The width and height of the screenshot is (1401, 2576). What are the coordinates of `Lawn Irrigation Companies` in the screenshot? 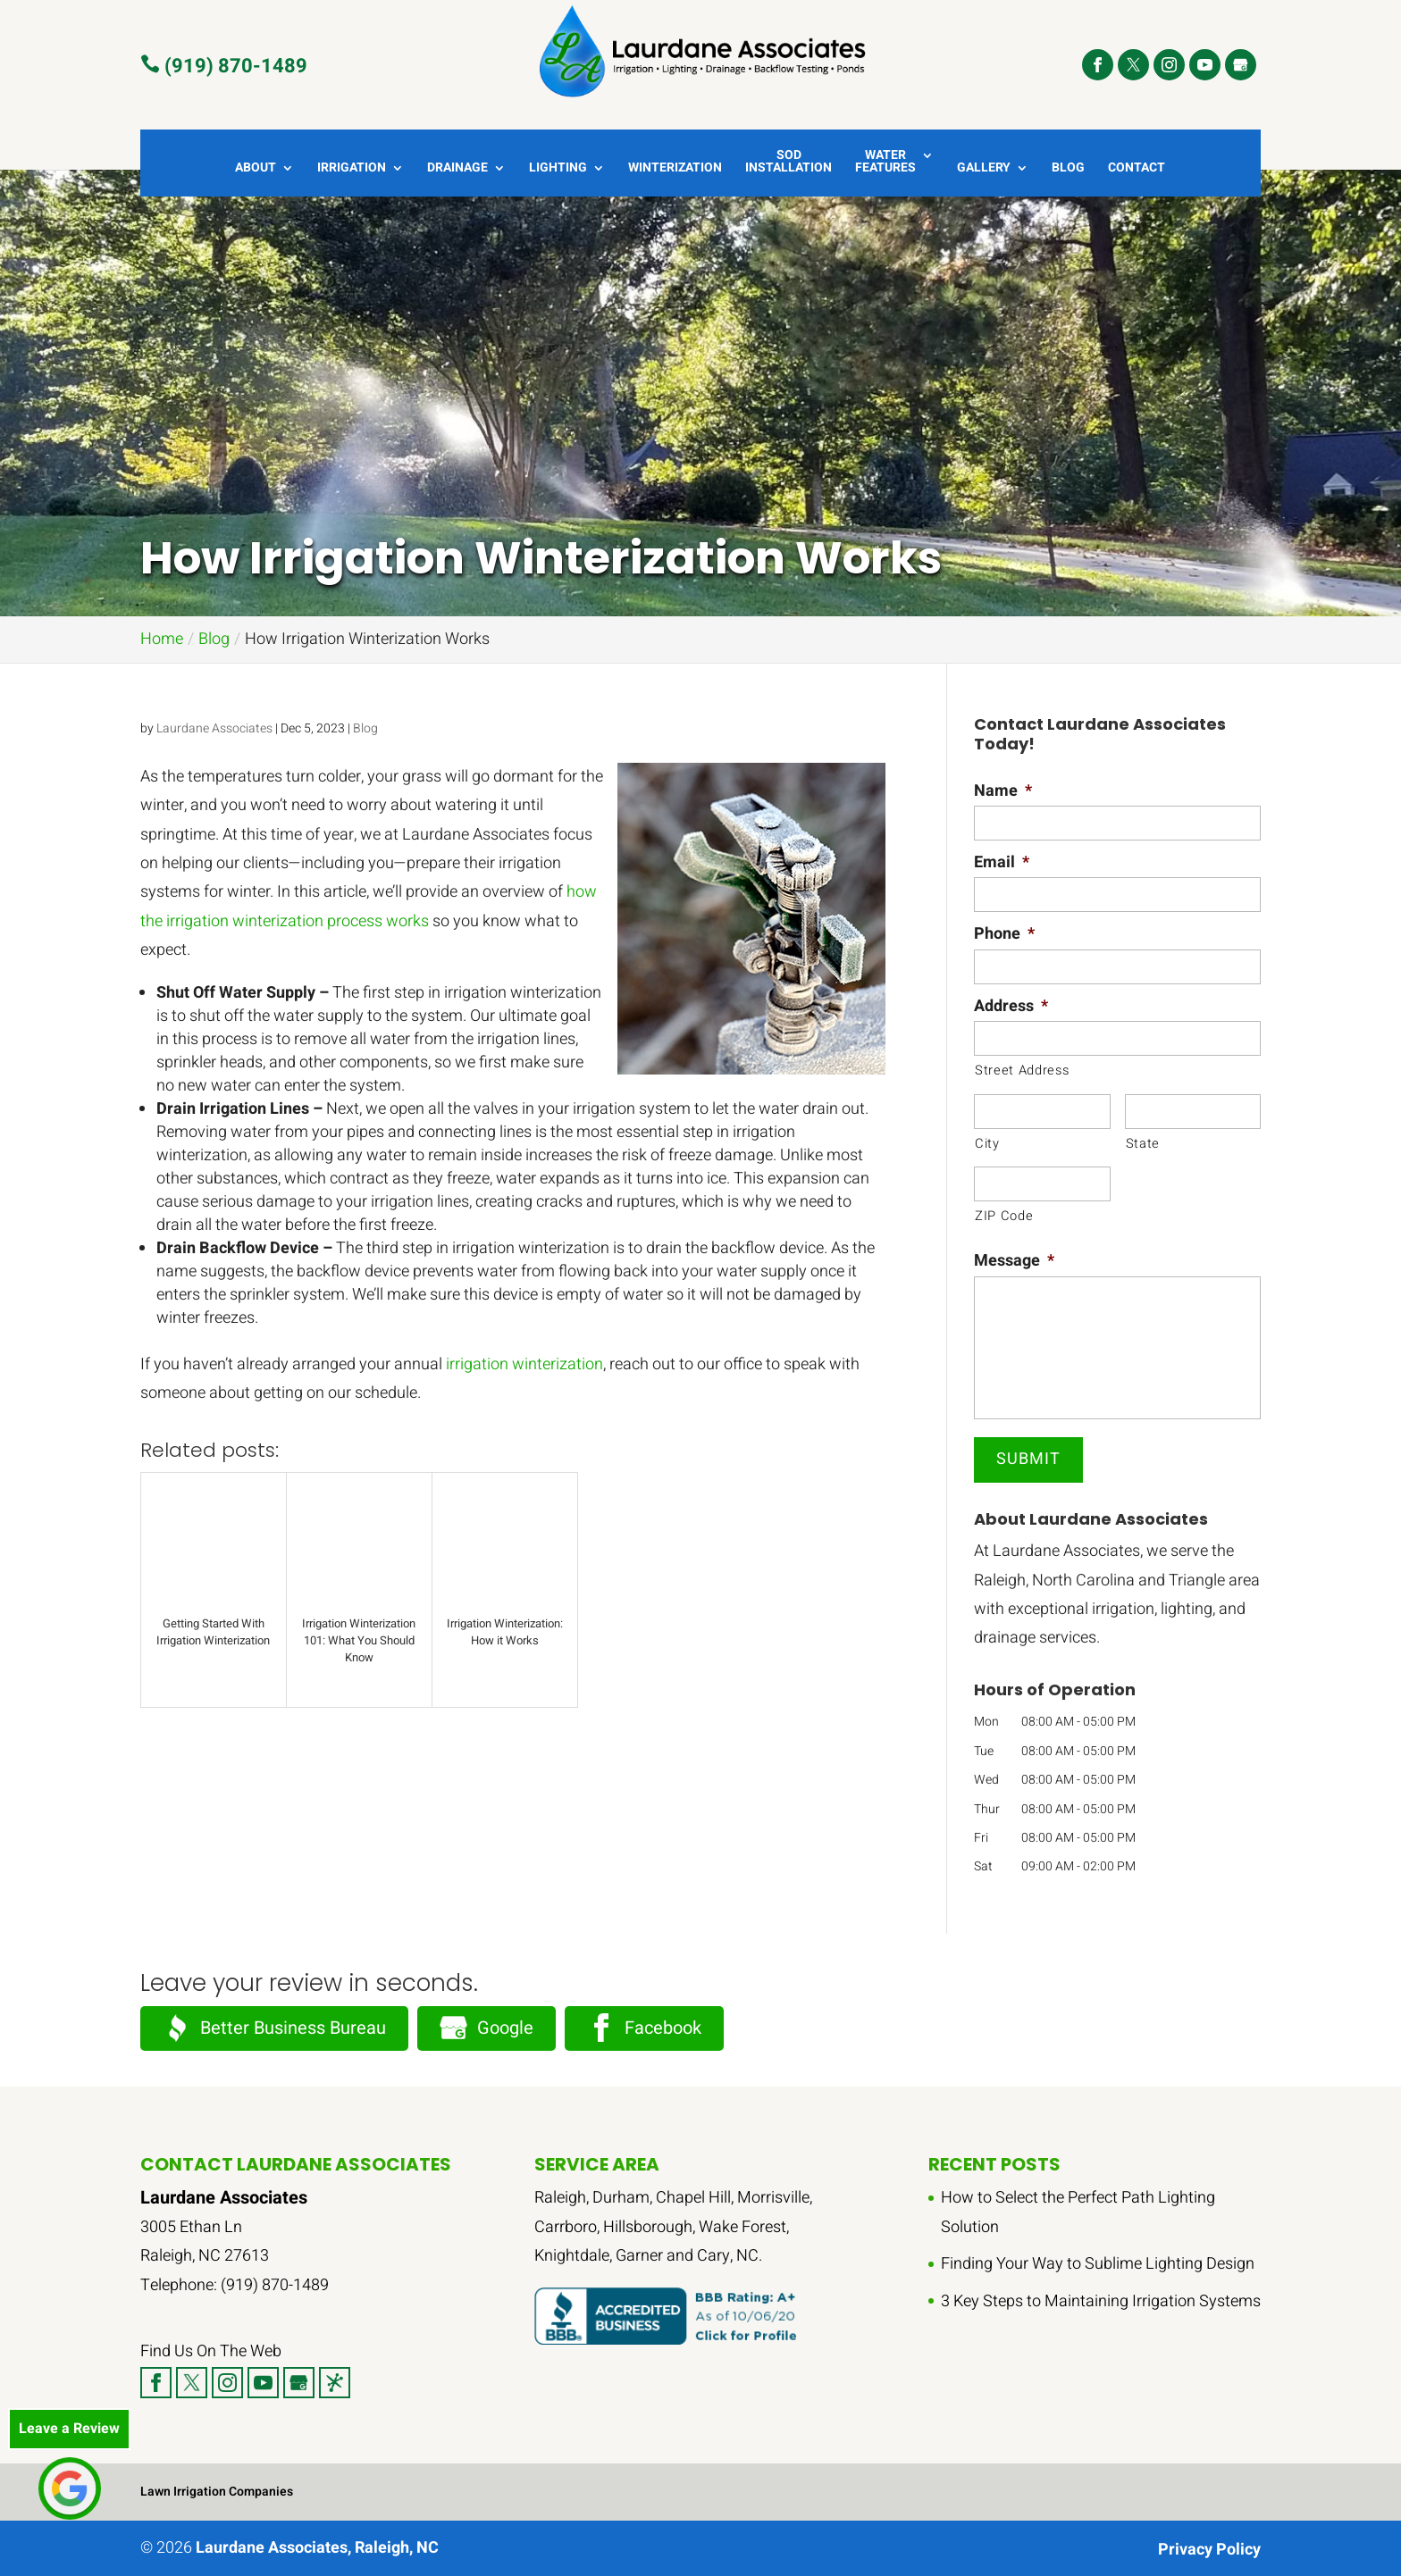 It's located at (216, 2491).